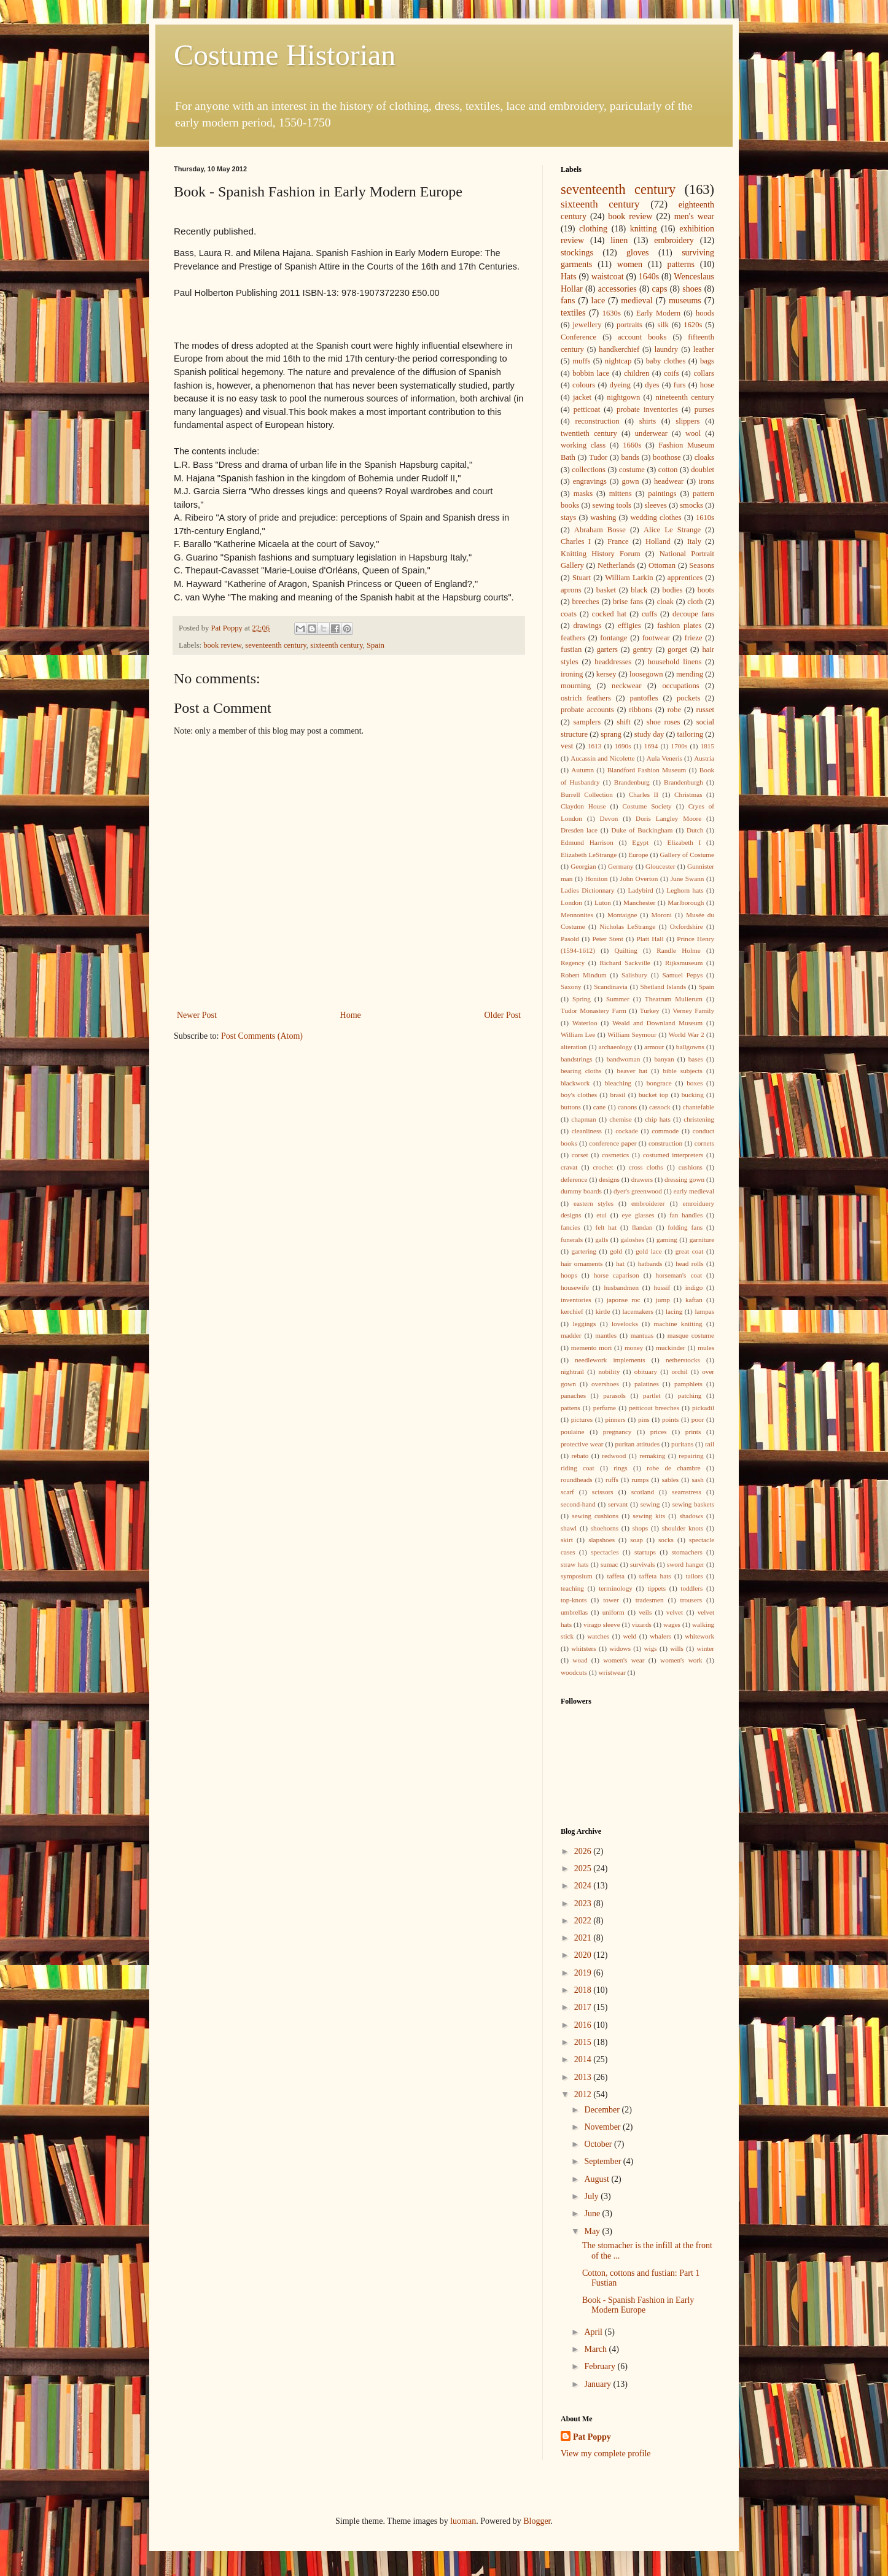 This screenshot has height=2576, width=888. I want to click on loosegown, so click(646, 674).